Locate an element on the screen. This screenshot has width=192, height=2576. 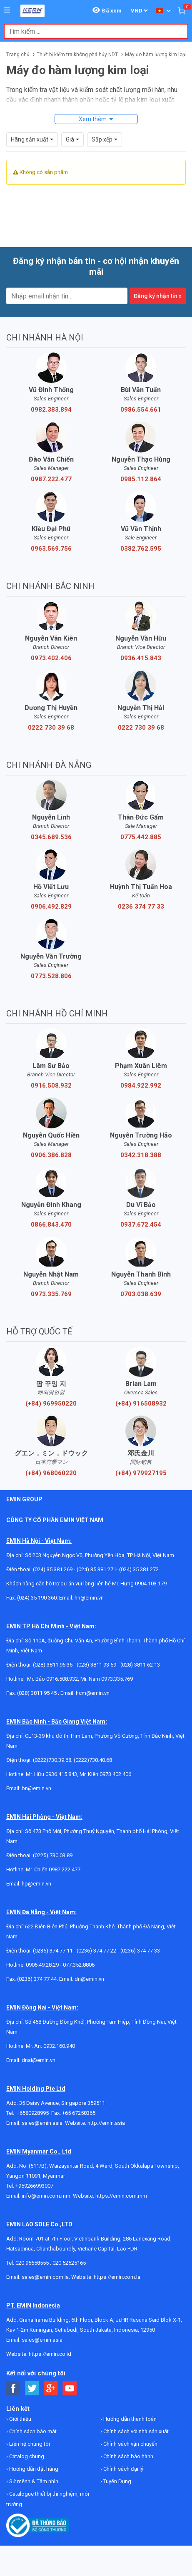
dn@emin.vn is located at coordinates (89, 1979).